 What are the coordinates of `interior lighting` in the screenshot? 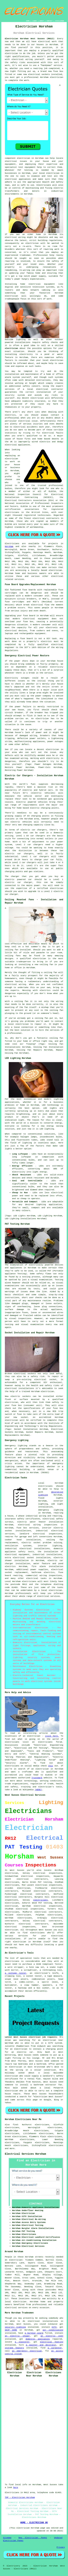 It's located at (50, 1546).